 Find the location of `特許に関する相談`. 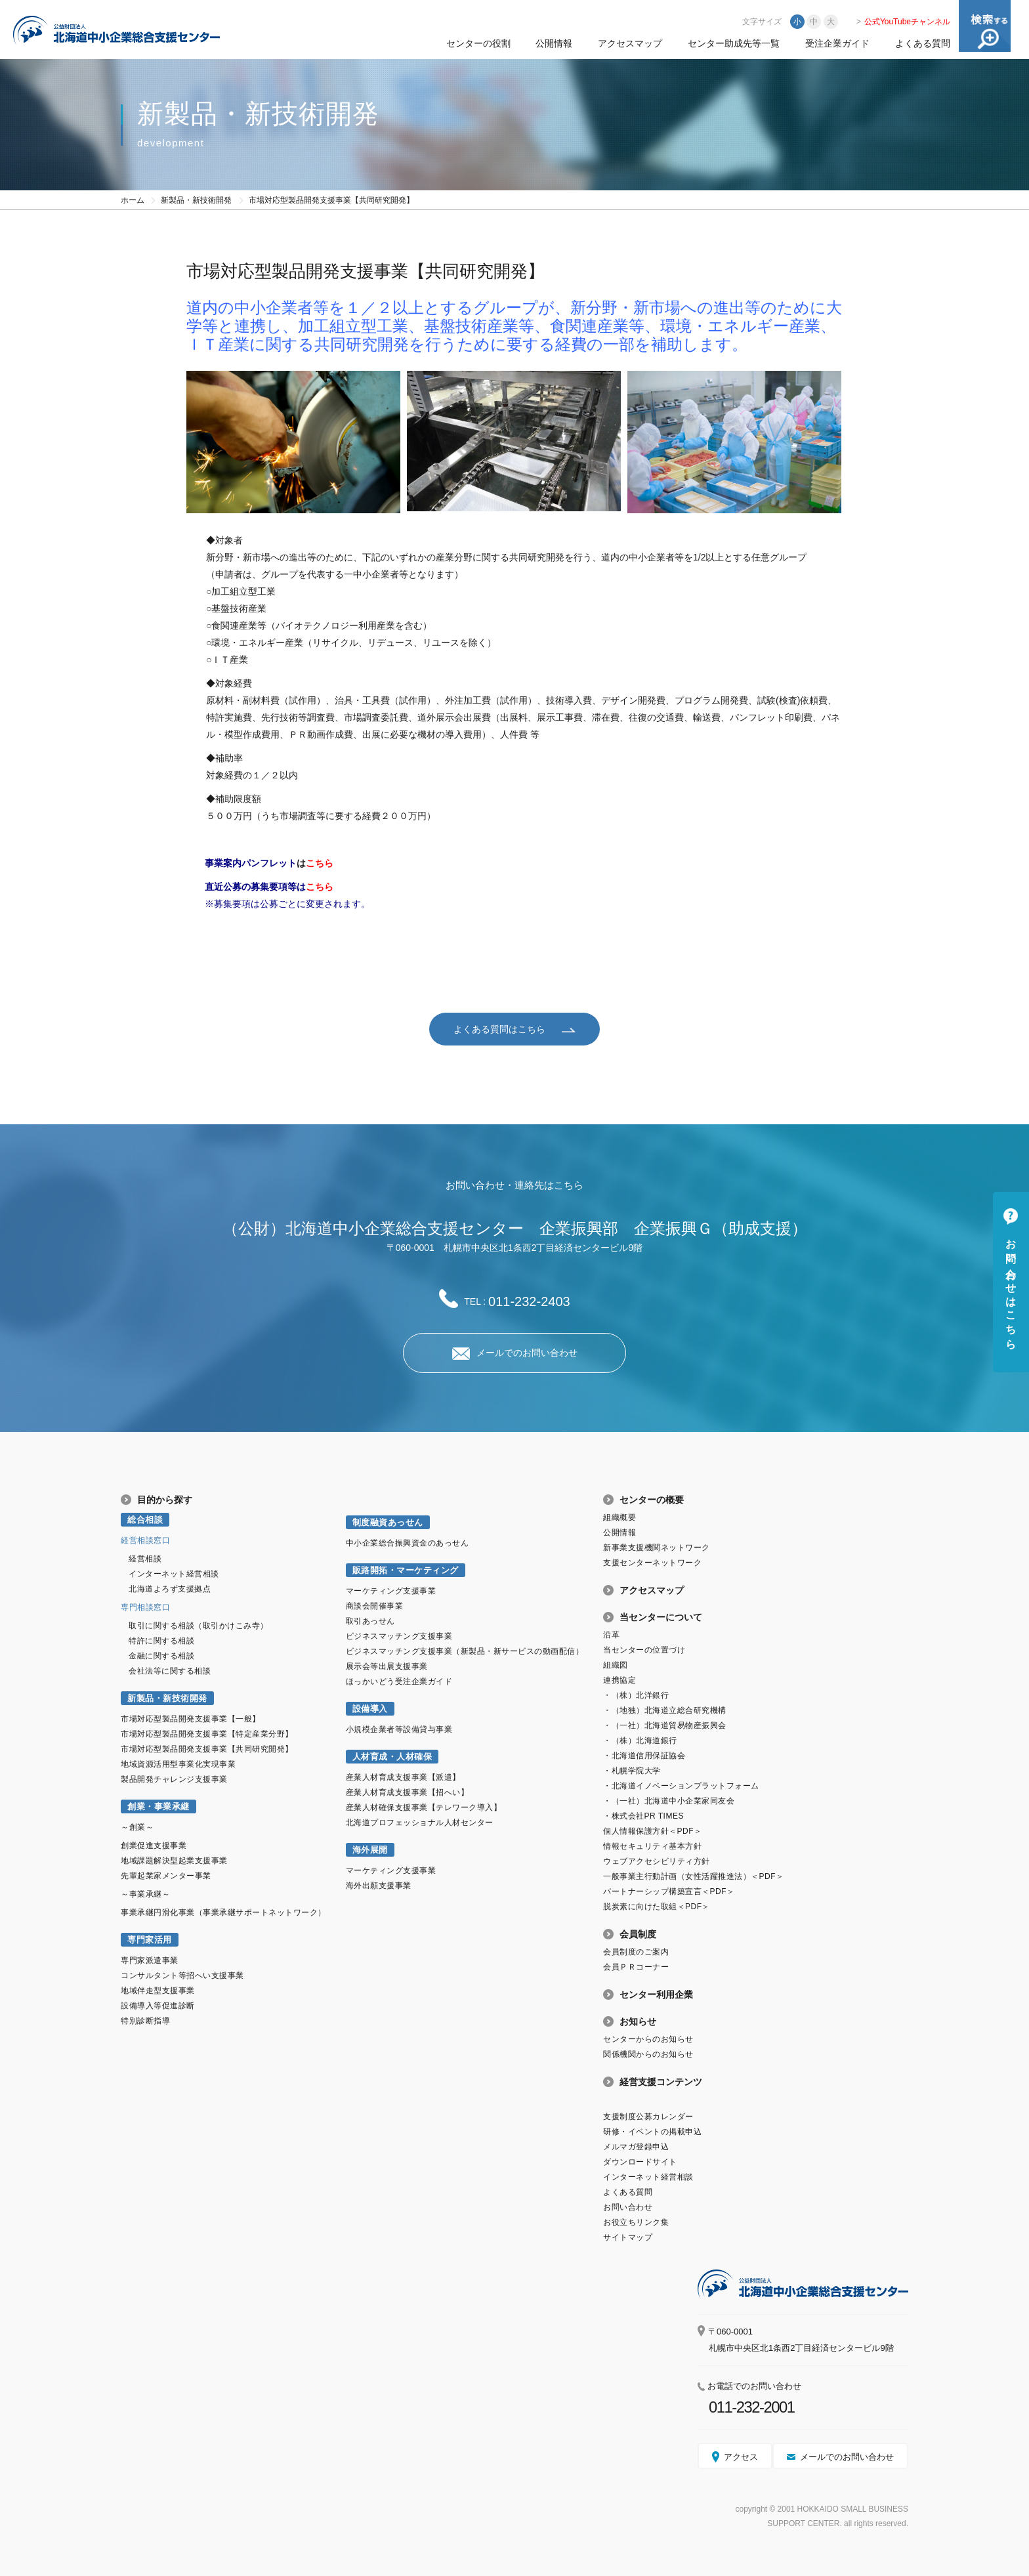

特許に関する相談 is located at coordinates (161, 1640).